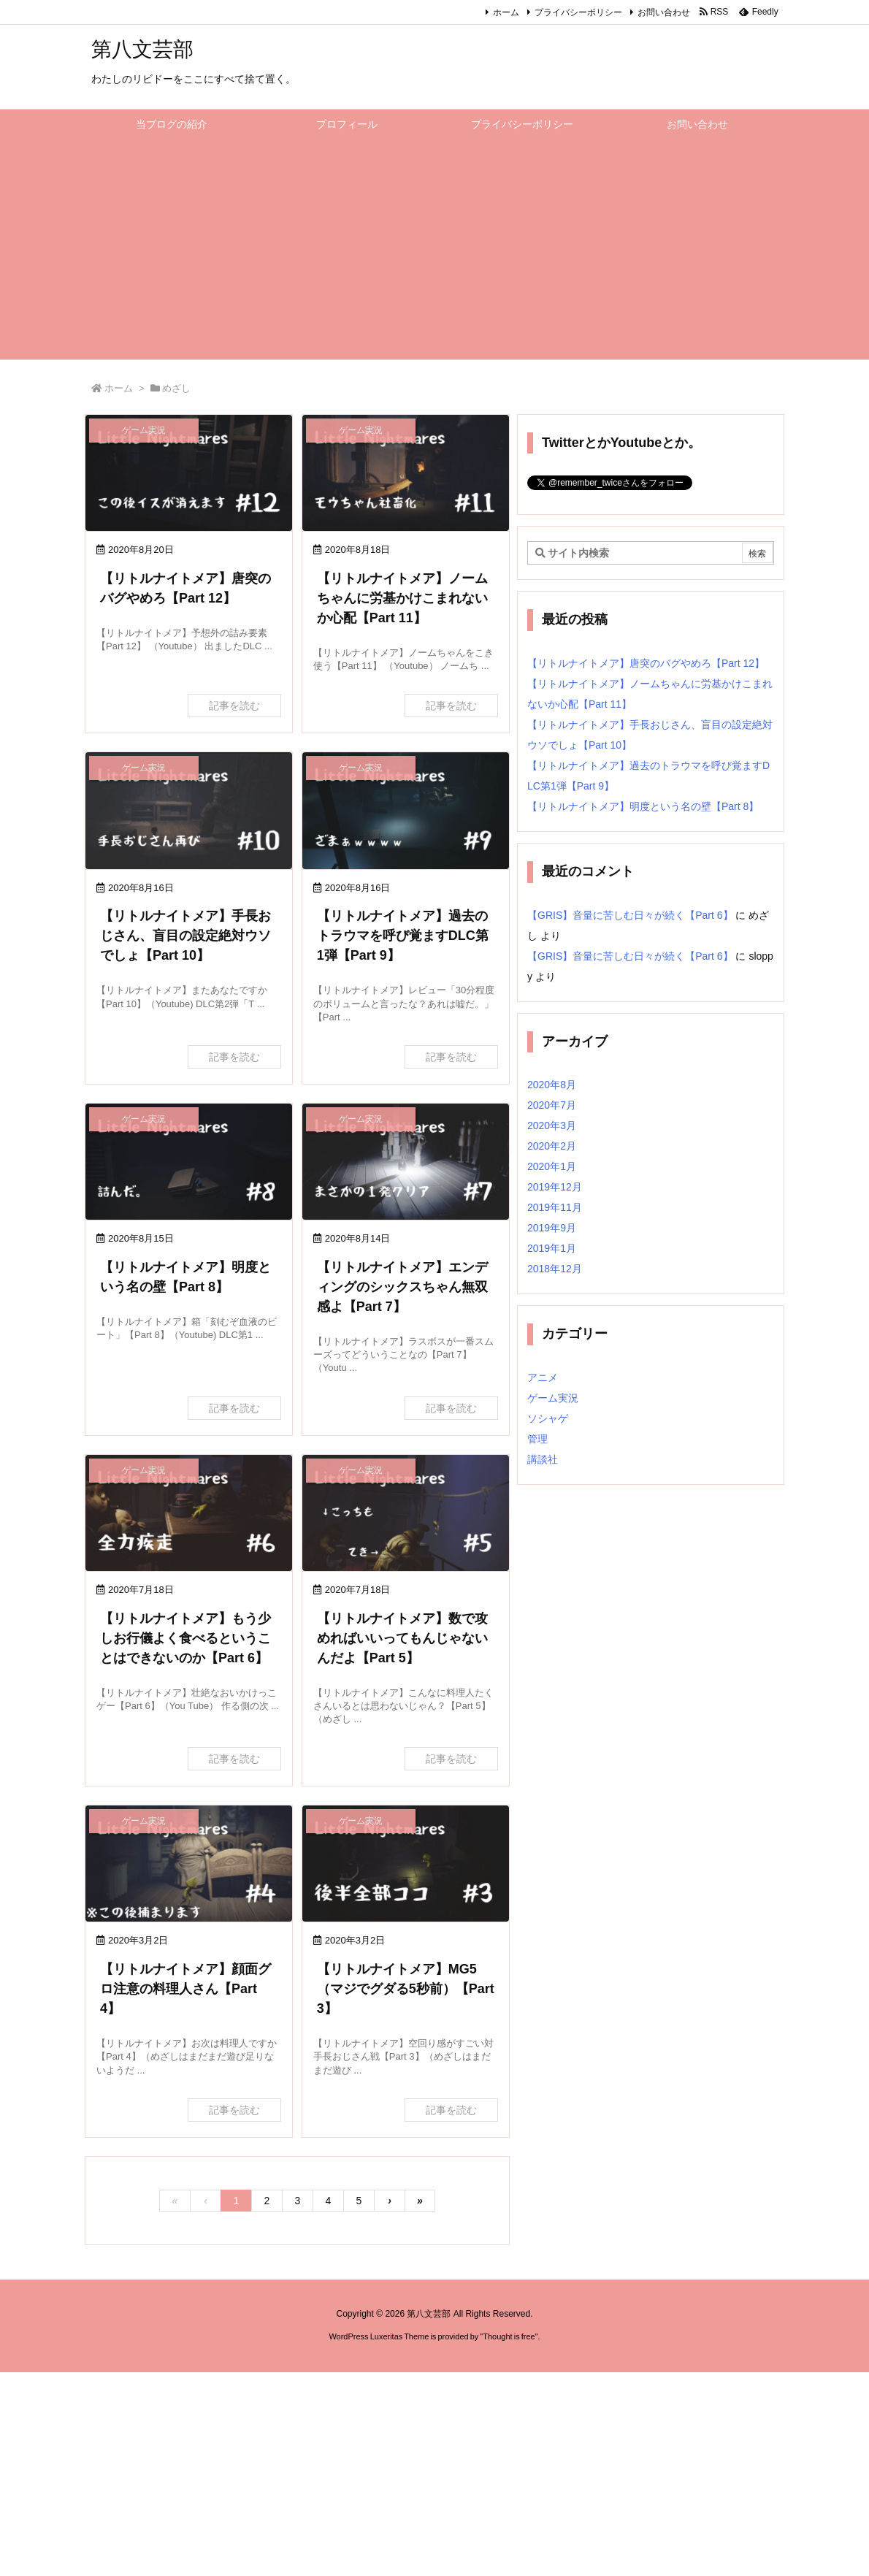  What do you see at coordinates (185, 936) in the screenshot?
I see `【リトルナイトメア】手長おじさん、盲目の設定絶対ウソでしょ【Part 10】` at bounding box center [185, 936].